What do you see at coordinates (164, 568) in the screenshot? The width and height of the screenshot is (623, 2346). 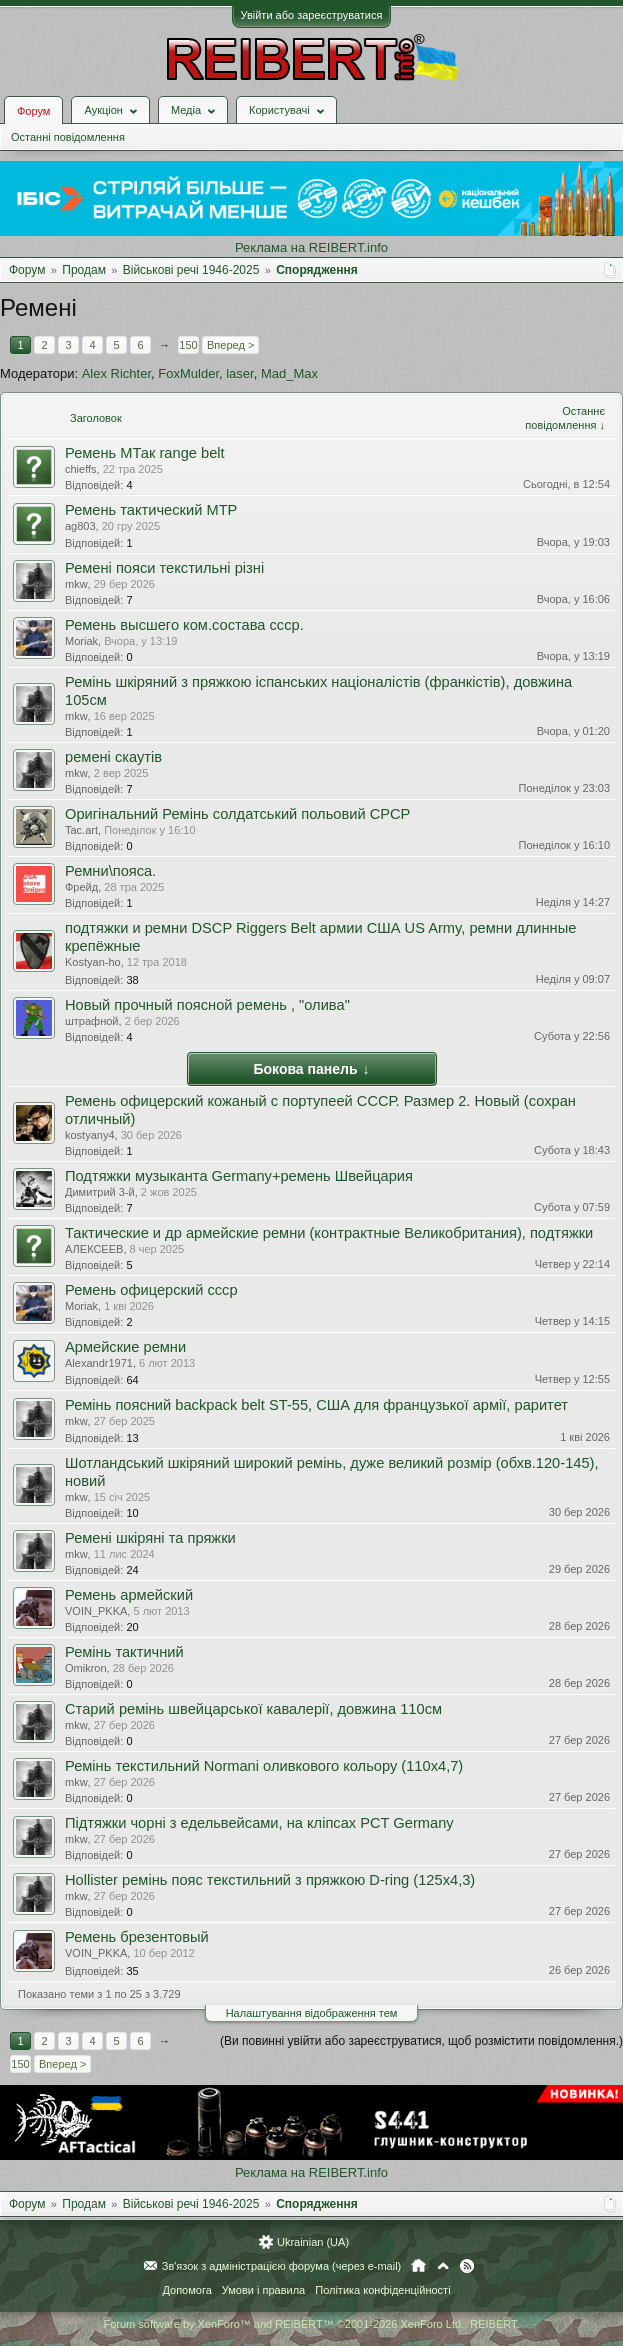 I see `Ремені пояси текстильні різні` at bounding box center [164, 568].